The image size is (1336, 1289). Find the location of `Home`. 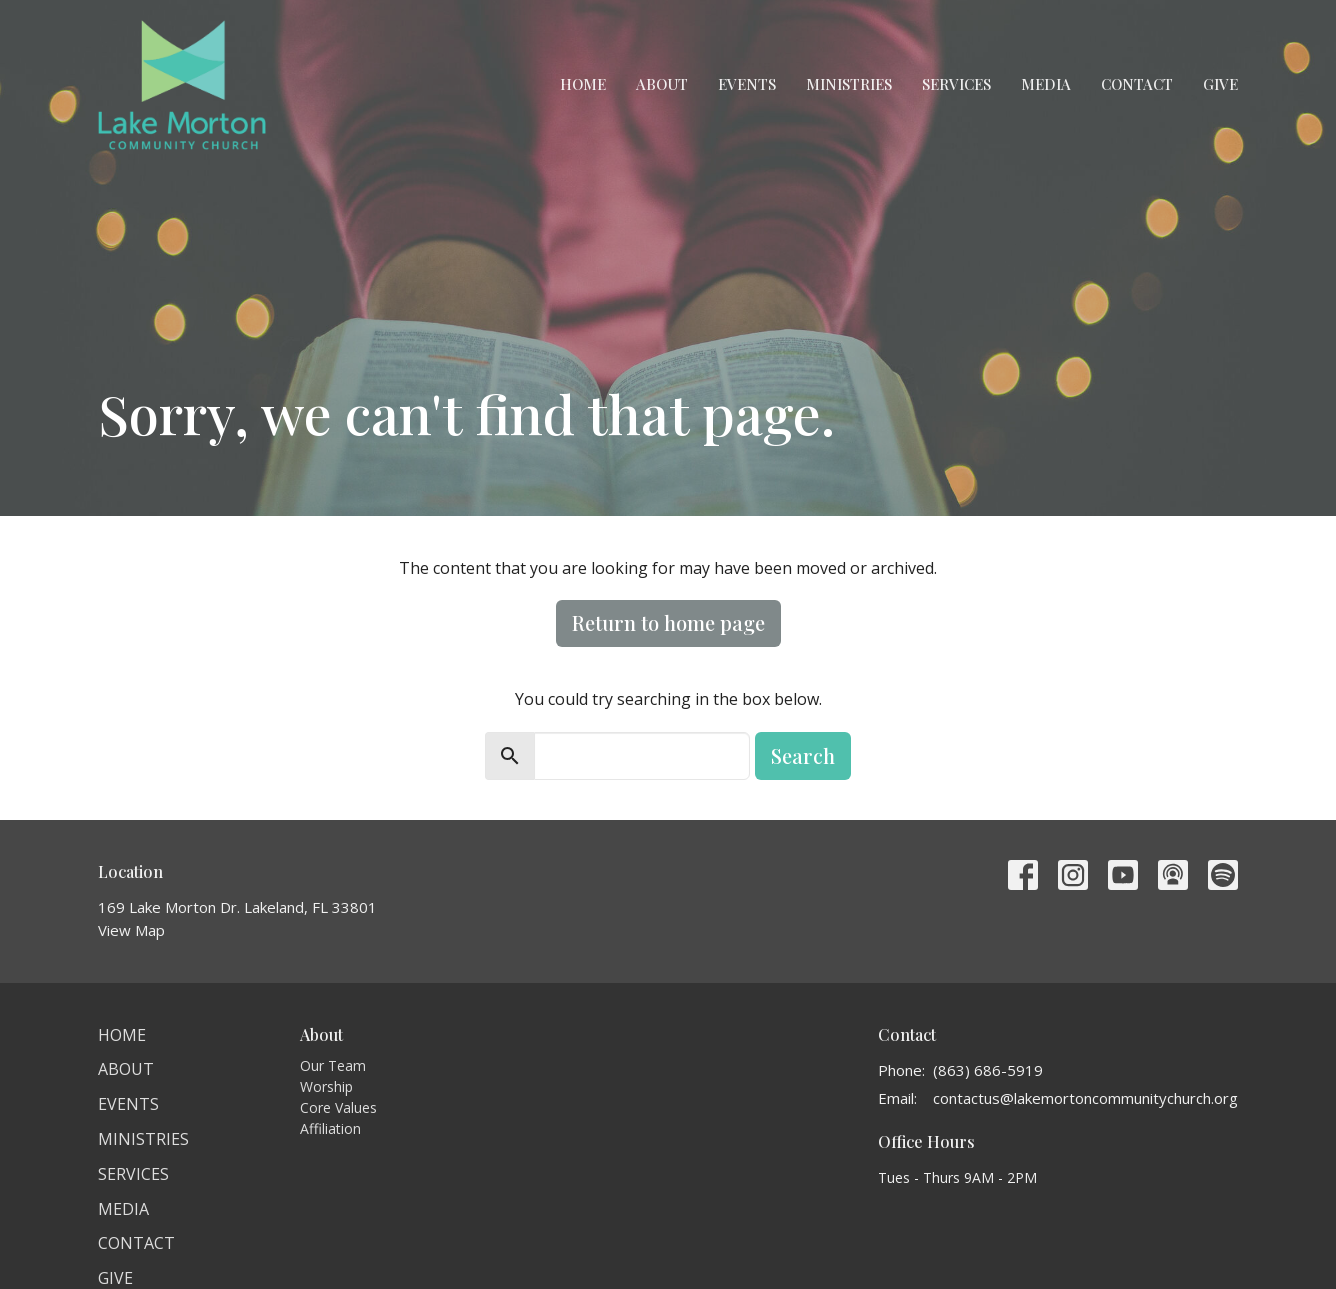

Home is located at coordinates (583, 84).